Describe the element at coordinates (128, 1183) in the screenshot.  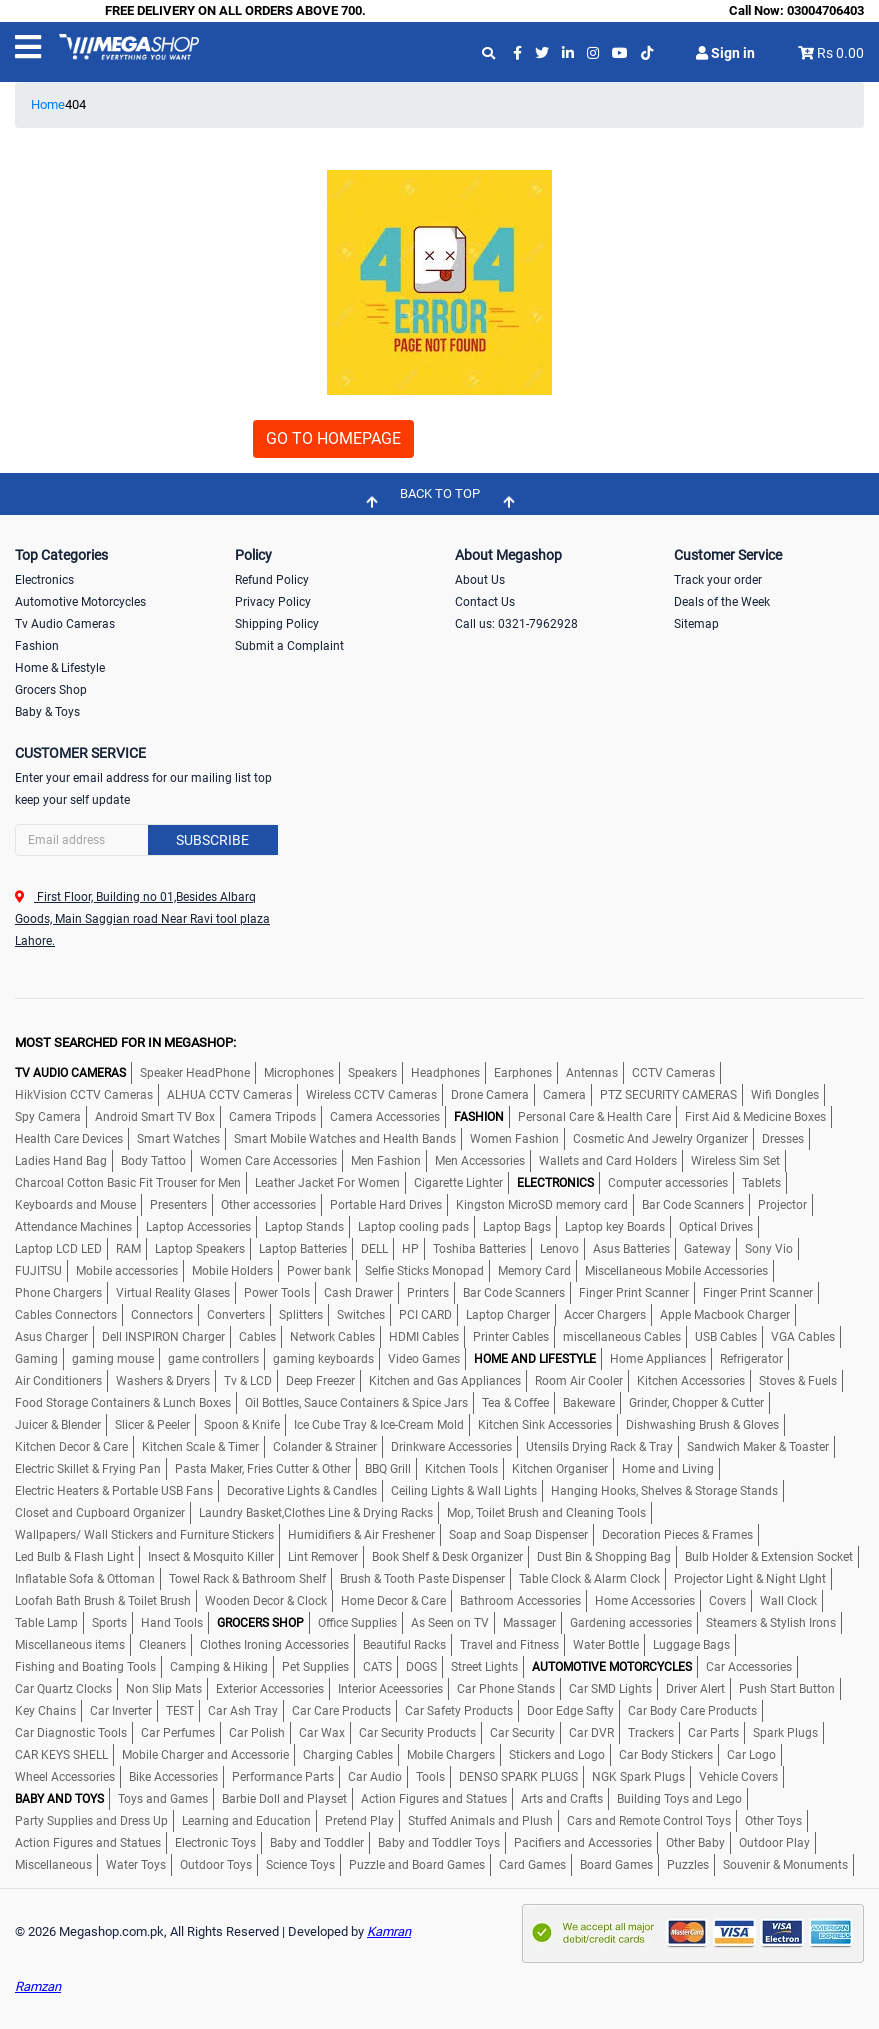
I see `Charcoal Cotton Basic Fit Trouser for Men` at that location.